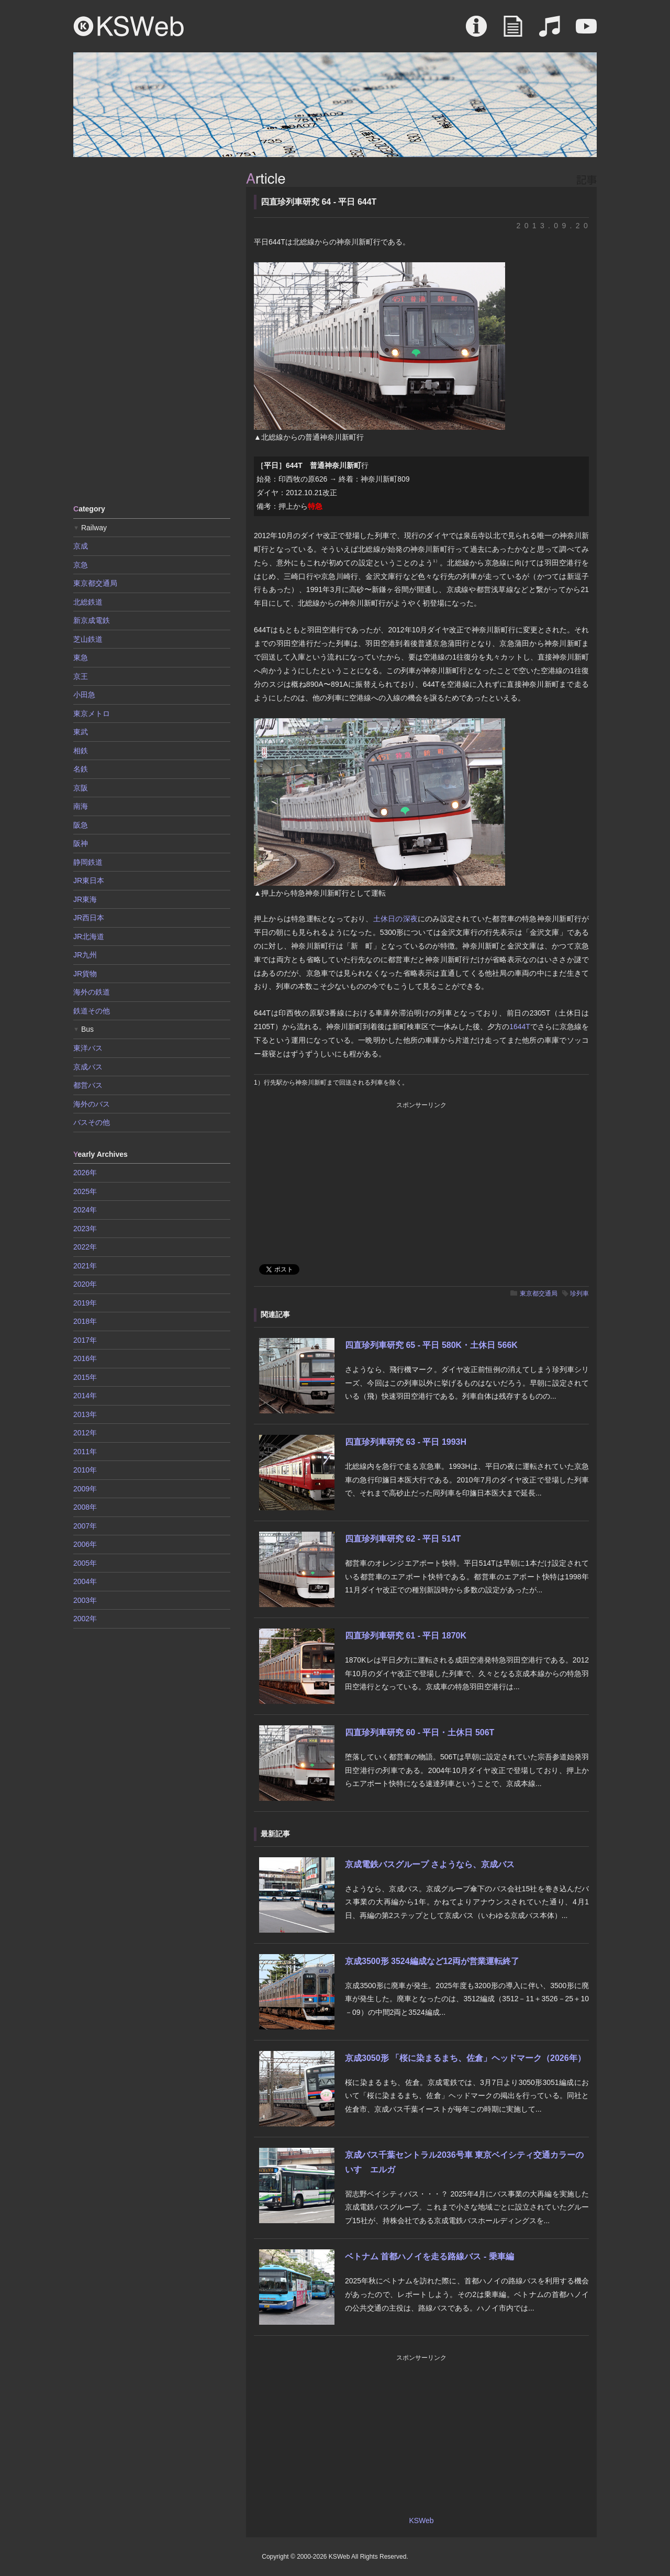 The height and width of the screenshot is (2576, 670). What do you see at coordinates (85, 1228) in the screenshot?
I see `2023年` at bounding box center [85, 1228].